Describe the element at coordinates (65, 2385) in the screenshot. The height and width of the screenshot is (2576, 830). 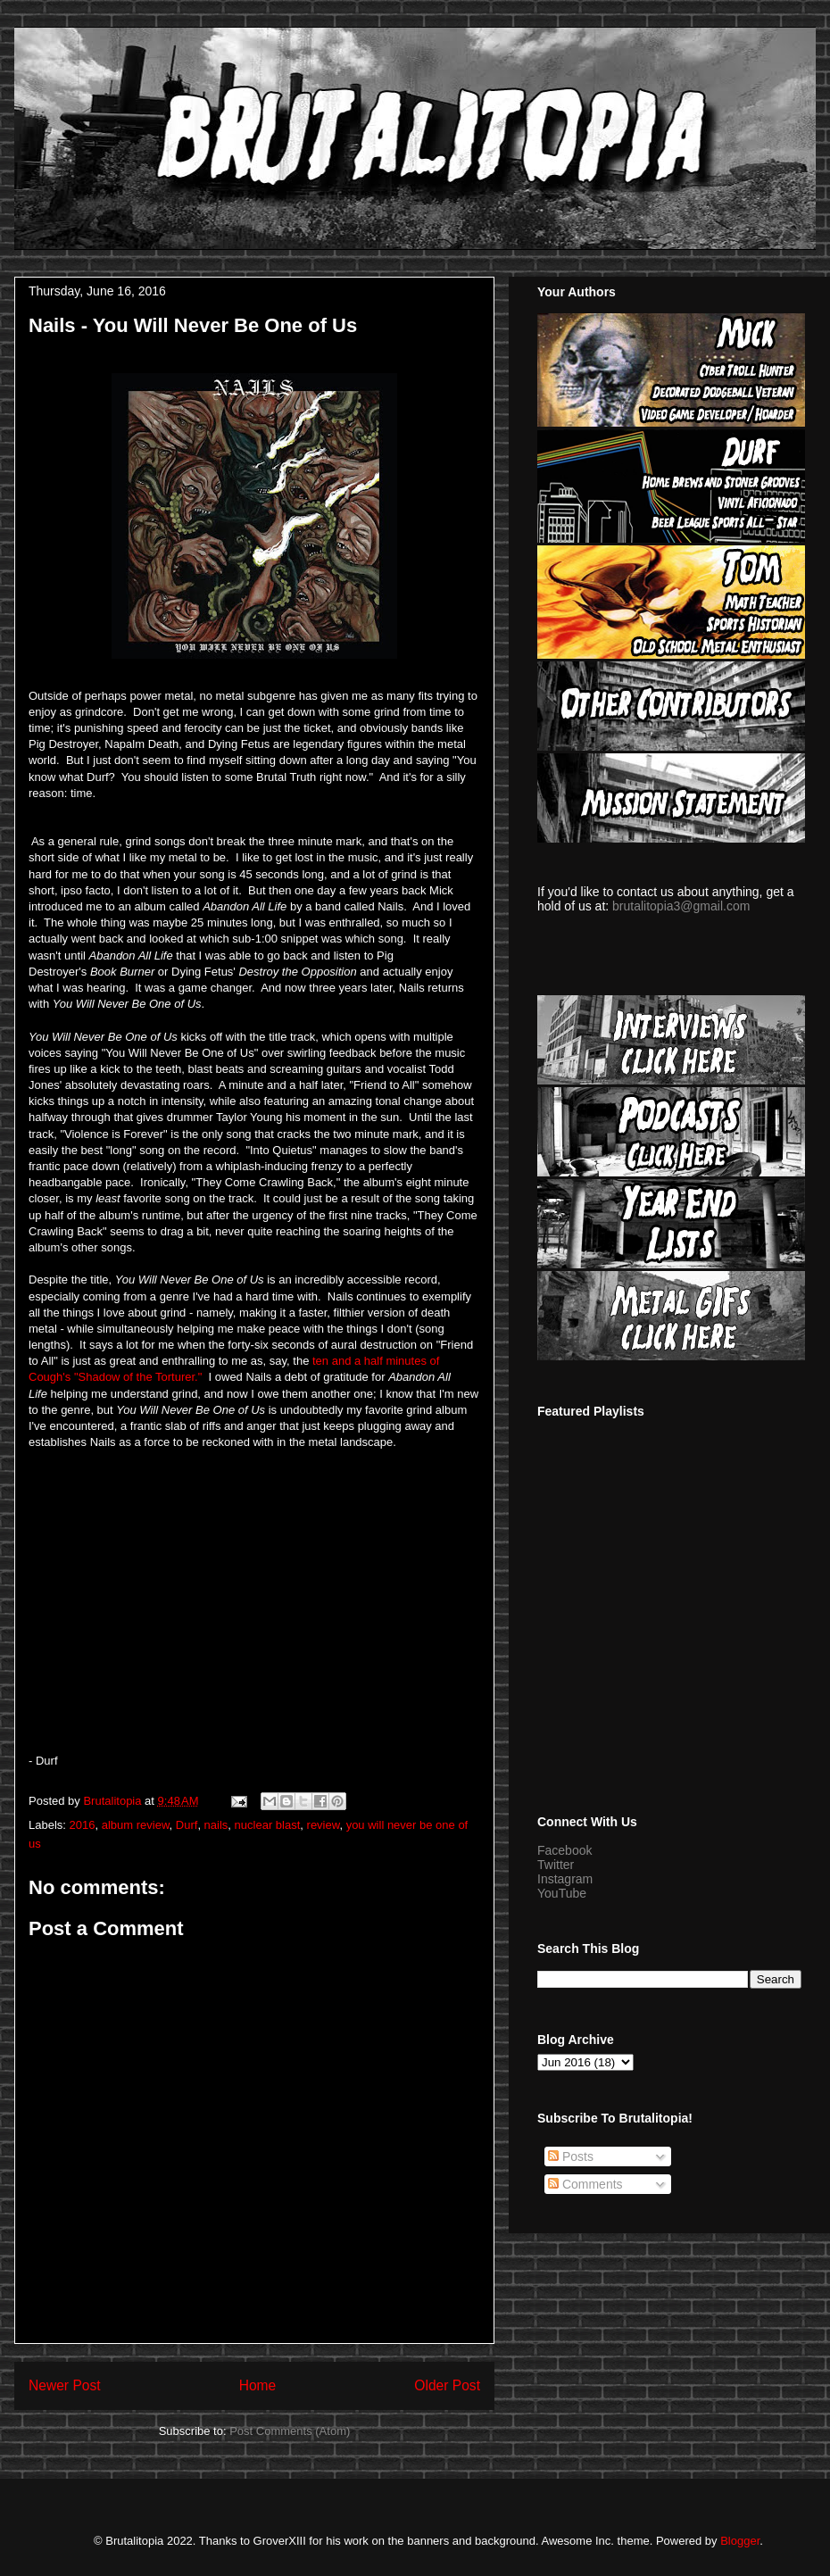
I see `Newer Post` at that location.